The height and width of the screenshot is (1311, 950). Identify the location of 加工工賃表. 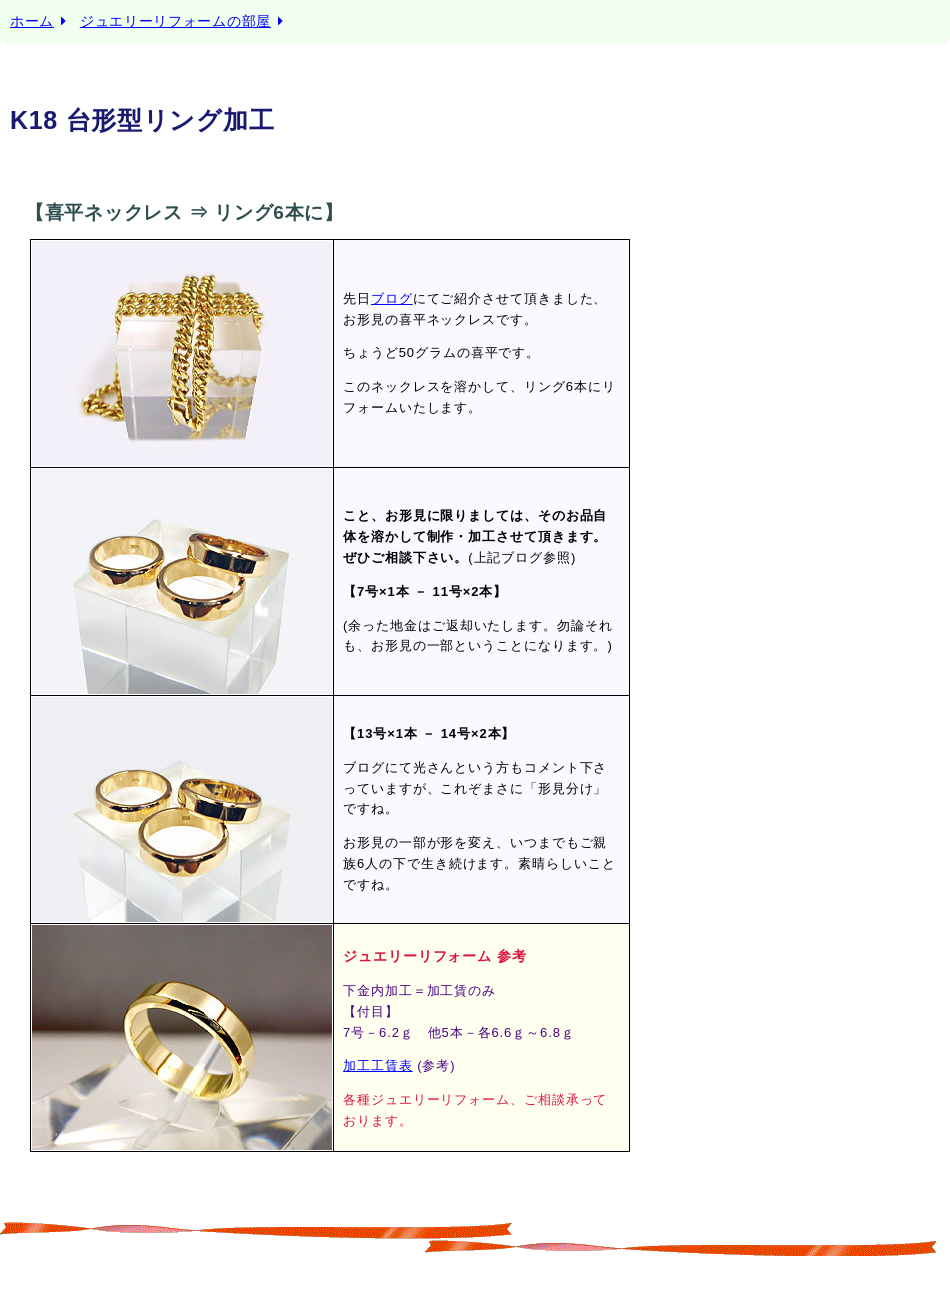
(378, 1065).